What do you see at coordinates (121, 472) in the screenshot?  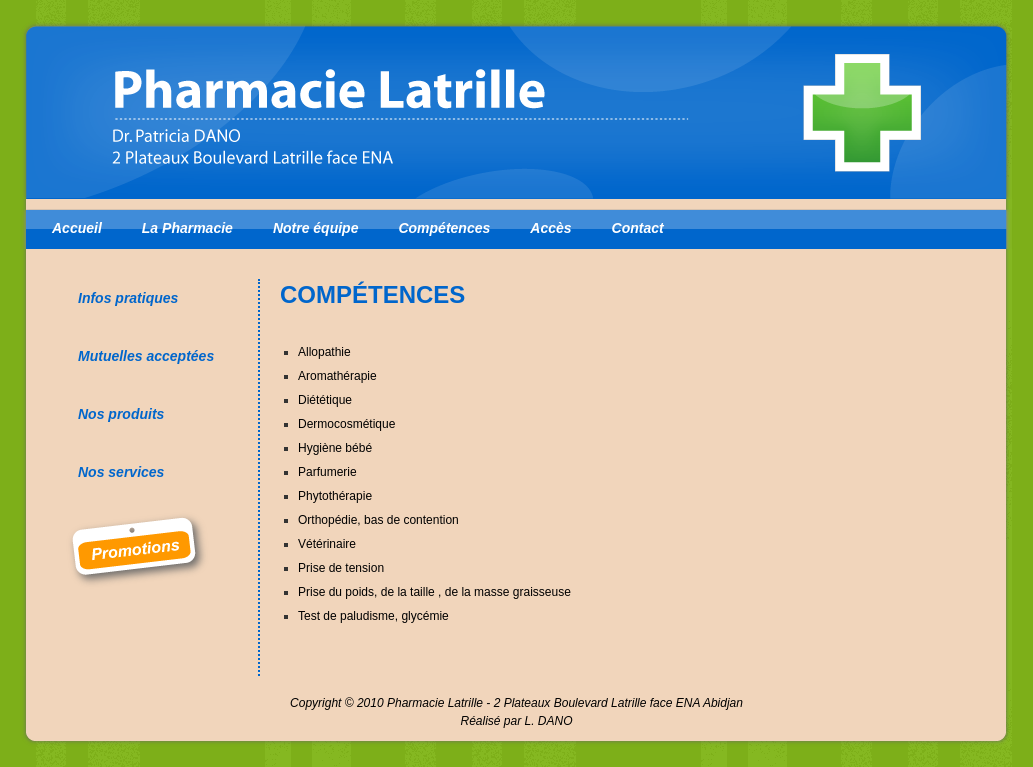 I see `Nos services` at bounding box center [121, 472].